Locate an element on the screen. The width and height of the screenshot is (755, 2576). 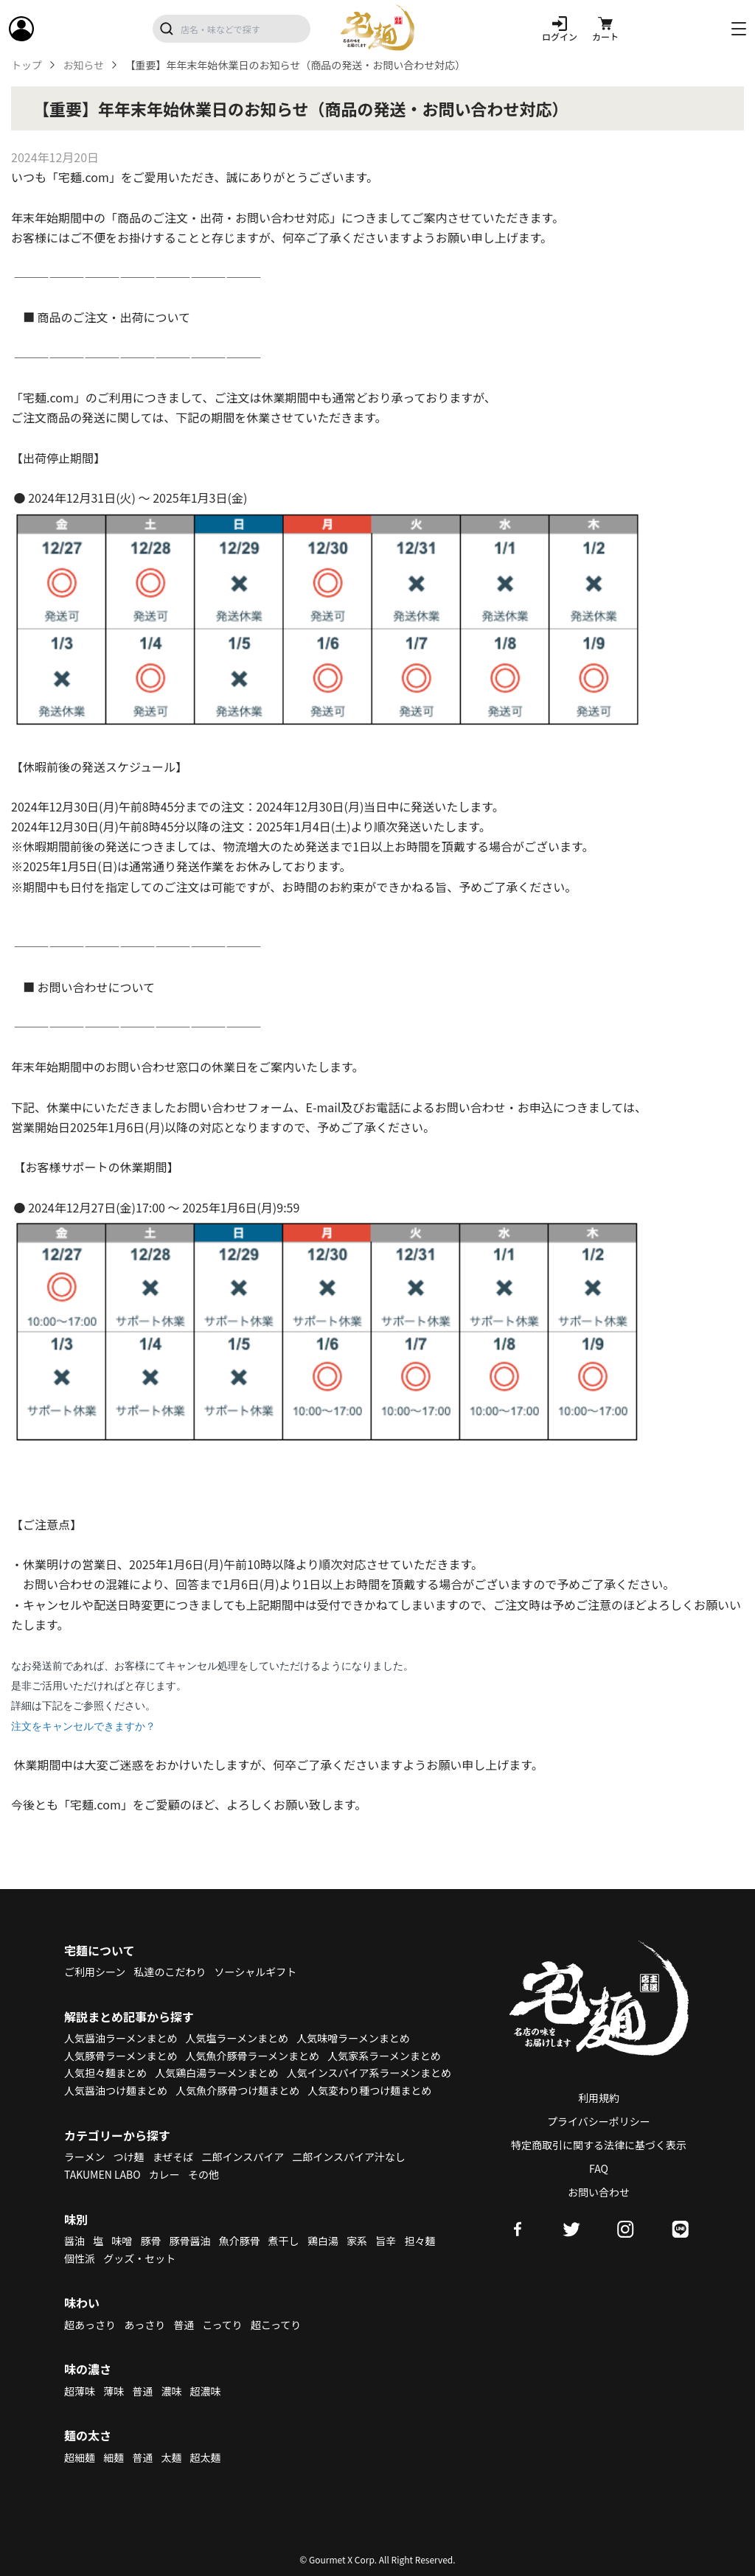
人気担々麺まとめ is located at coordinates (105, 2072).